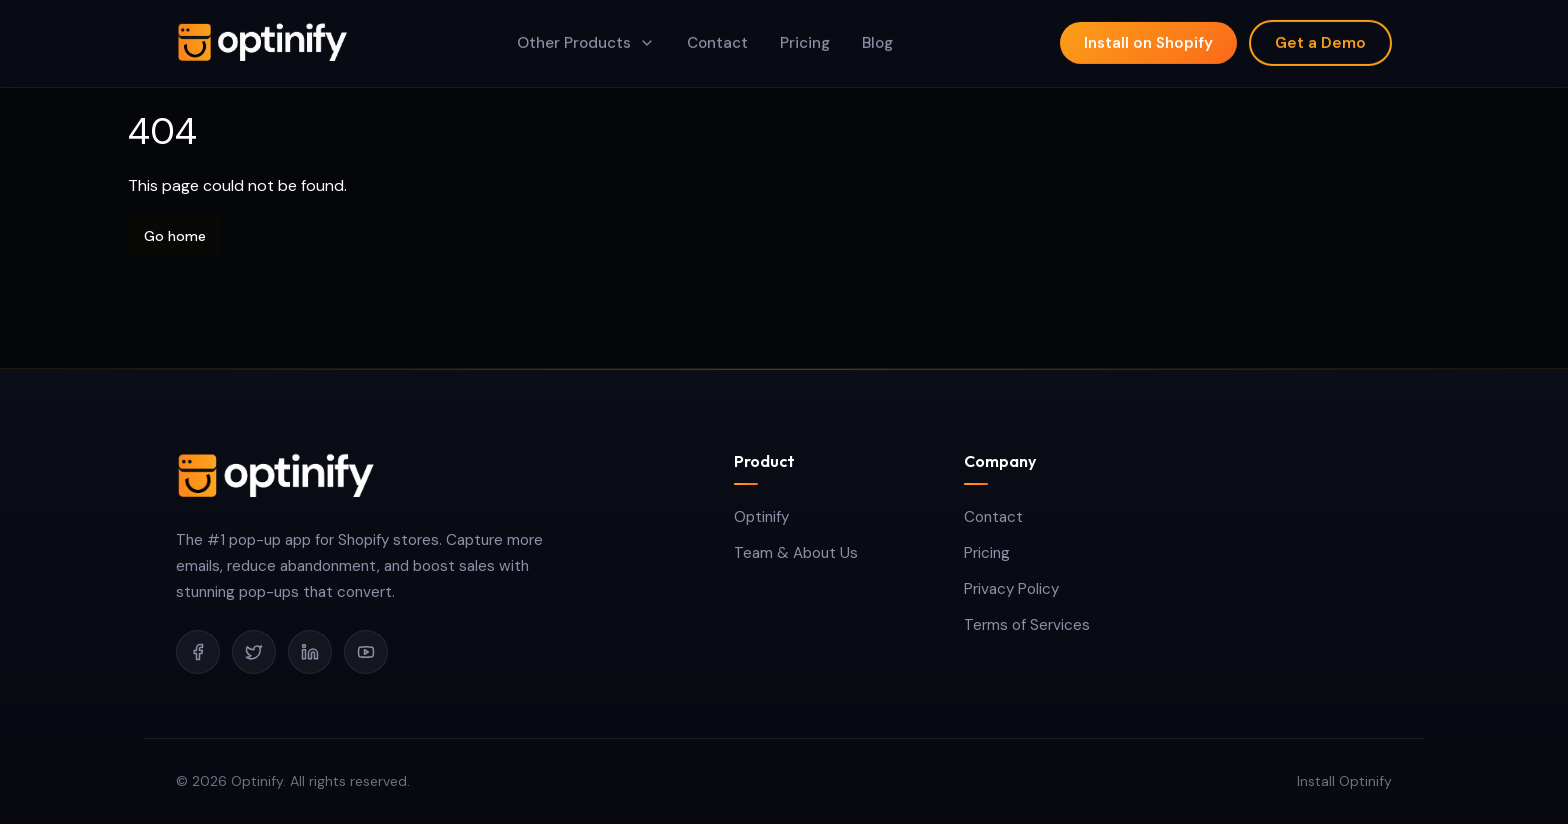 This screenshot has width=1568, height=824. What do you see at coordinates (1148, 38) in the screenshot?
I see `Install on Shopify` at bounding box center [1148, 38].